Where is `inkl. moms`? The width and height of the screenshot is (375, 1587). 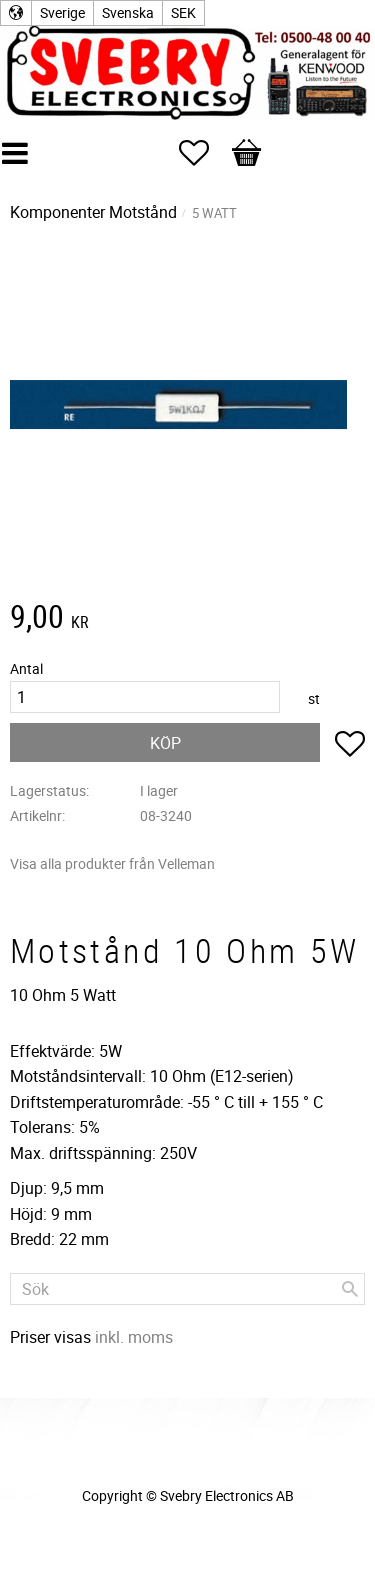 inkl. moms is located at coordinates (134, 1337).